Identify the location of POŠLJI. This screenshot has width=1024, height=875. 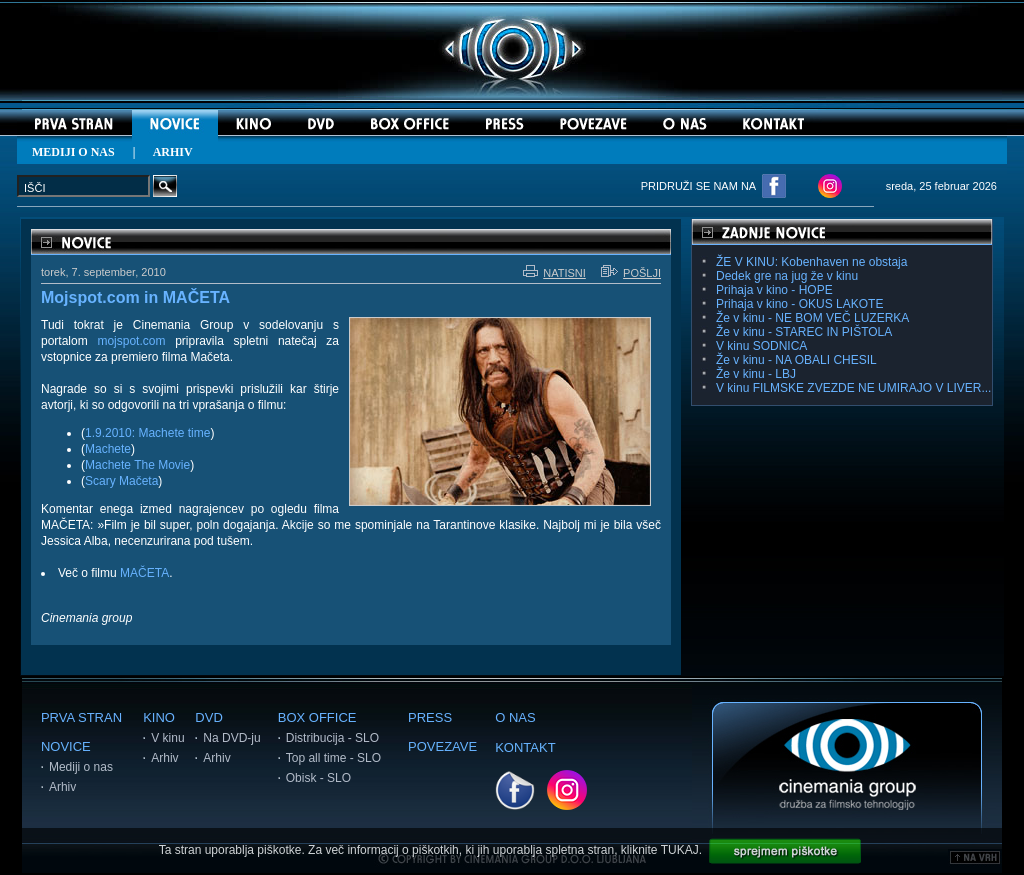
(631, 273).